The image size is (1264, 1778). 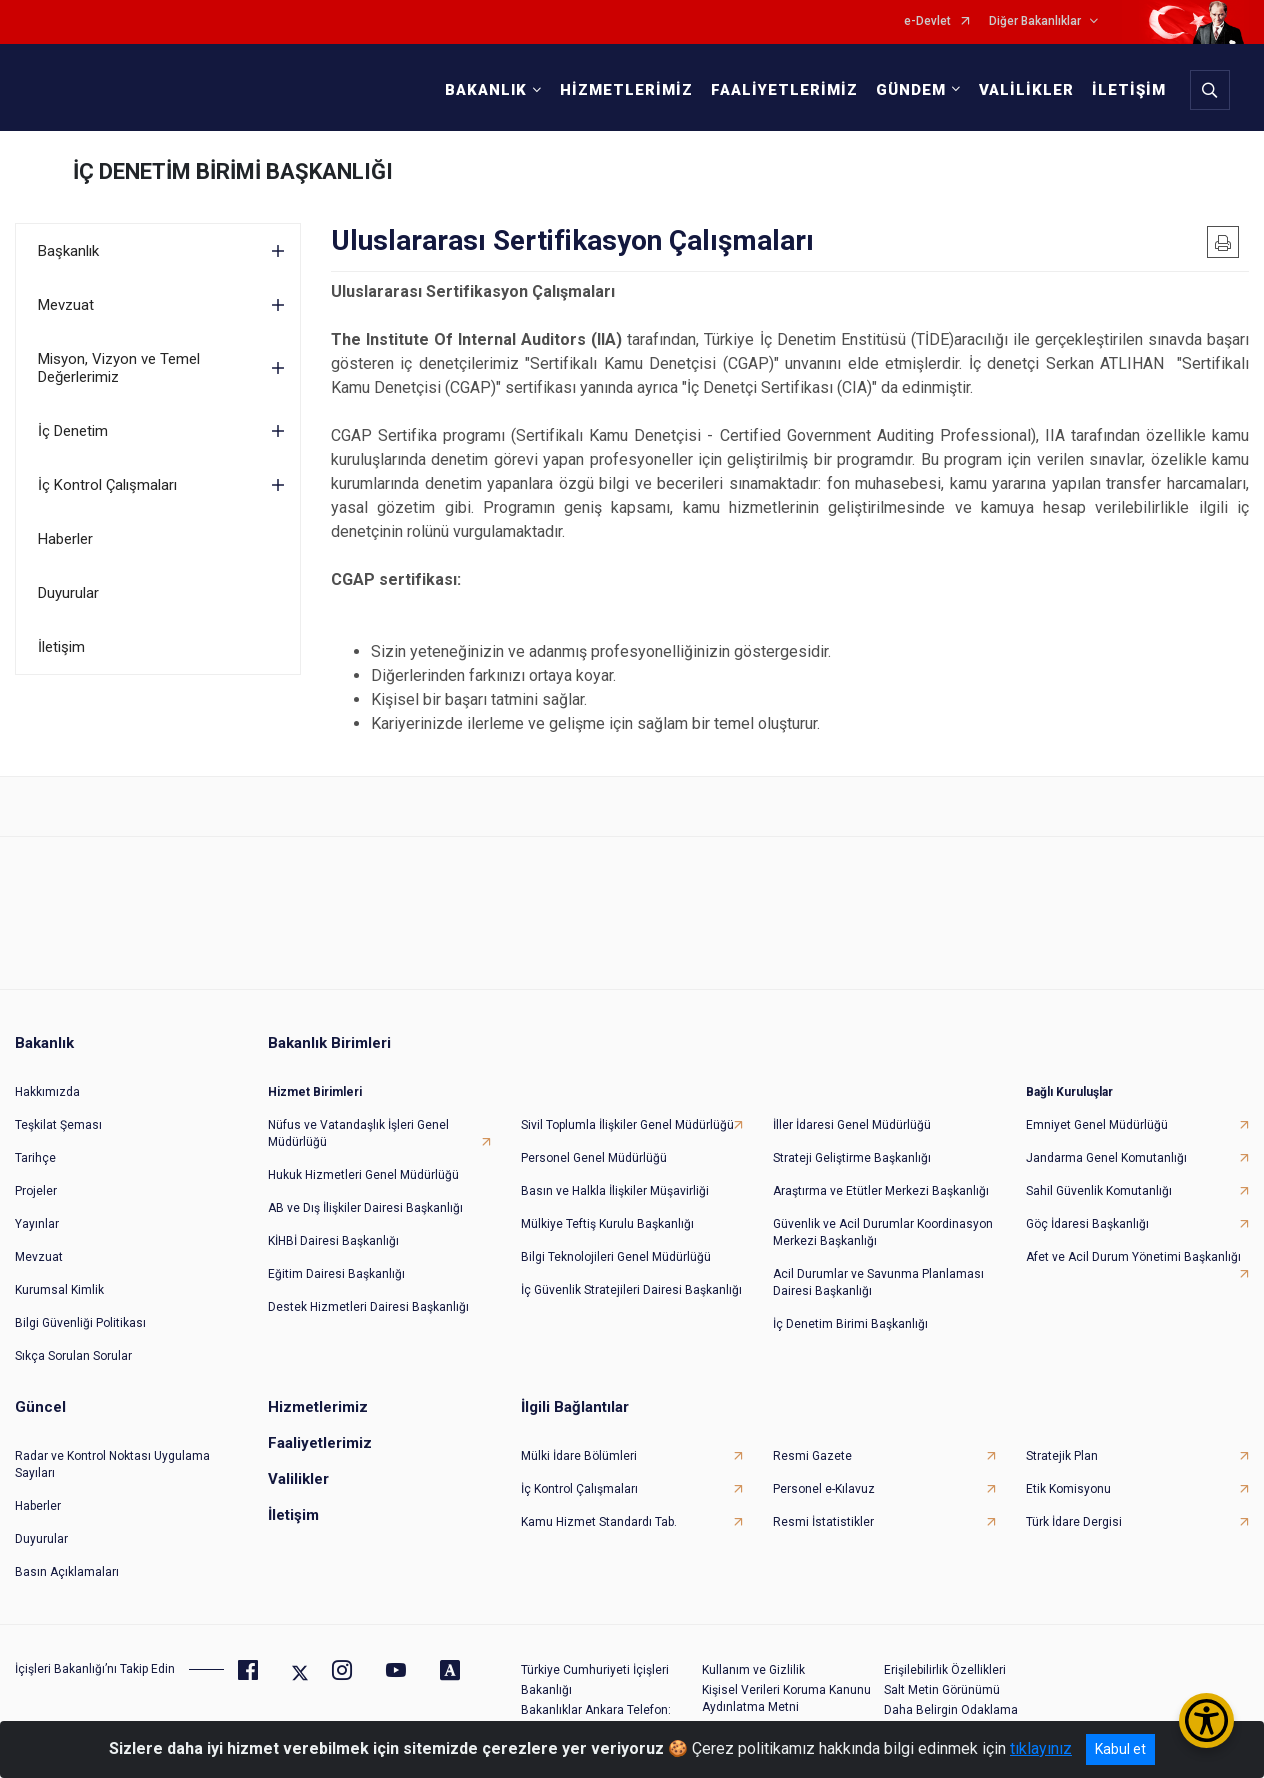 I want to click on Diğer Bakanlıklar, so click(x=1035, y=21).